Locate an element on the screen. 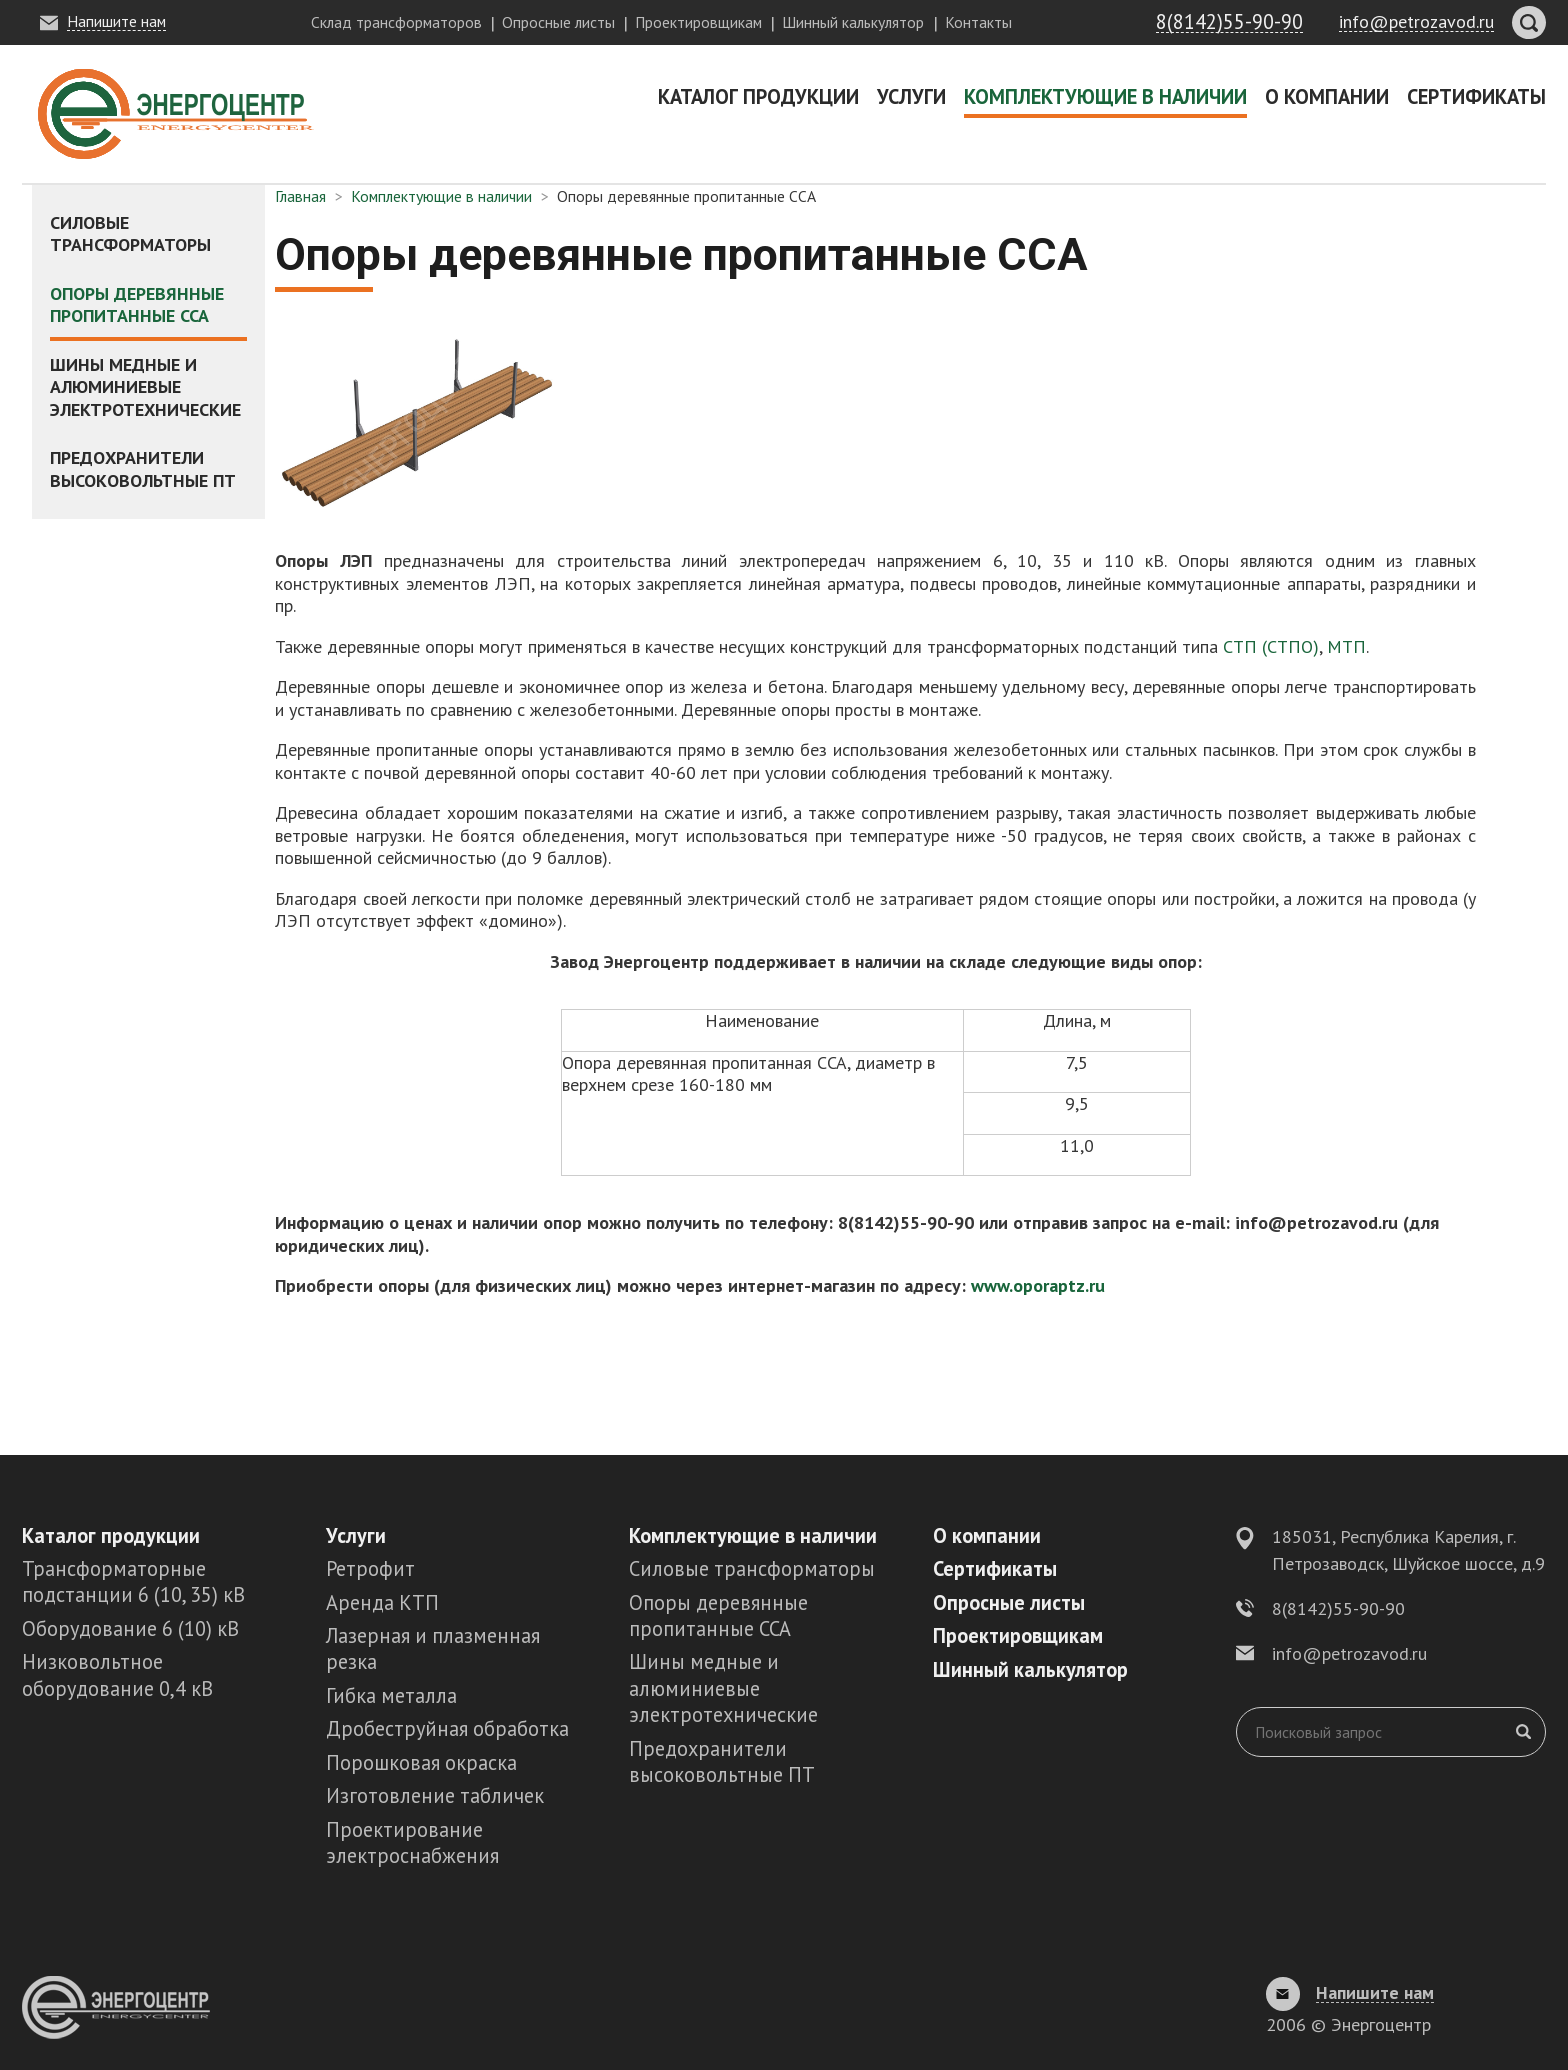 The height and width of the screenshot is (2070, 1568). Ретрофит is located at coordinates (370, 1568).